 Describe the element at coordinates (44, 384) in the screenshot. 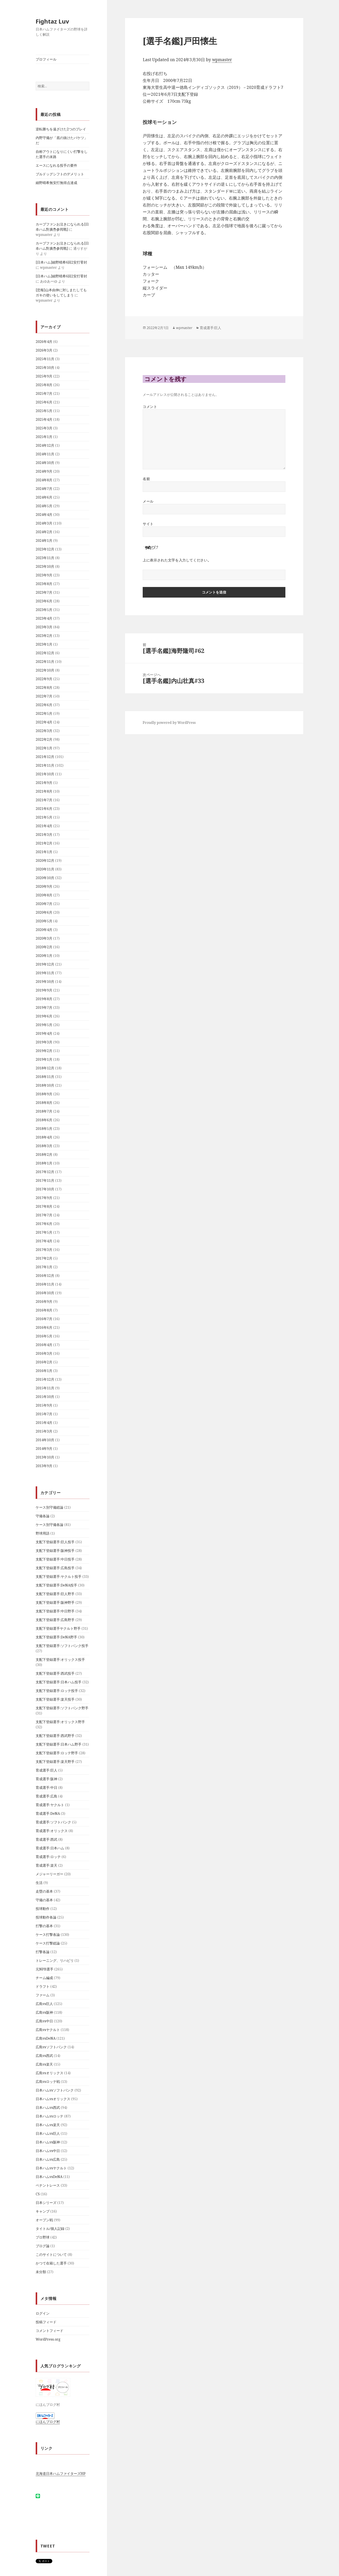

I see `2025年8月` at that location.